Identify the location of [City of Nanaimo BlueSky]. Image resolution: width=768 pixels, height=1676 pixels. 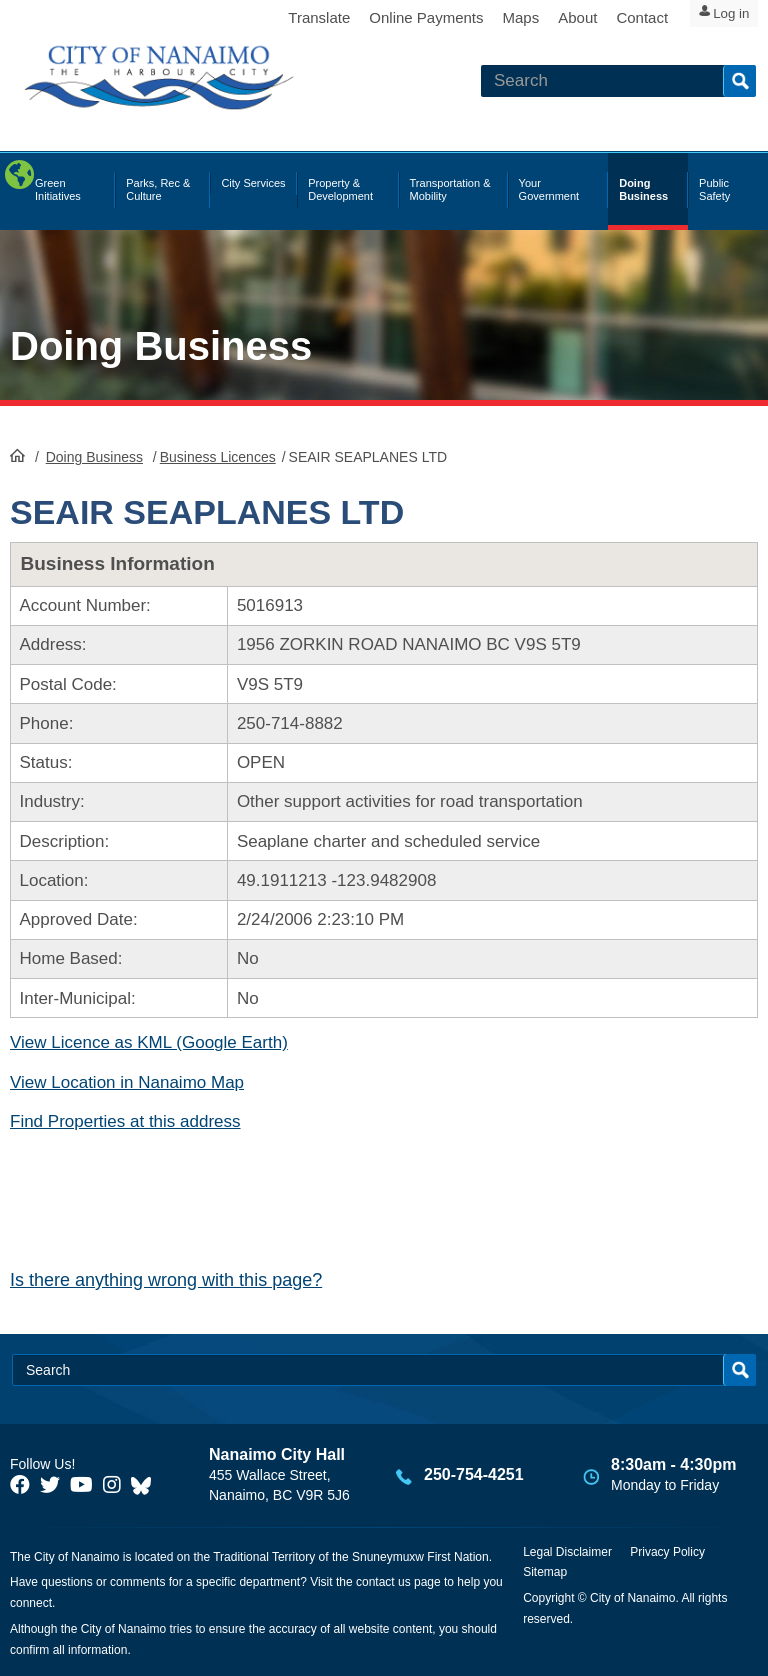
(146, 1485).